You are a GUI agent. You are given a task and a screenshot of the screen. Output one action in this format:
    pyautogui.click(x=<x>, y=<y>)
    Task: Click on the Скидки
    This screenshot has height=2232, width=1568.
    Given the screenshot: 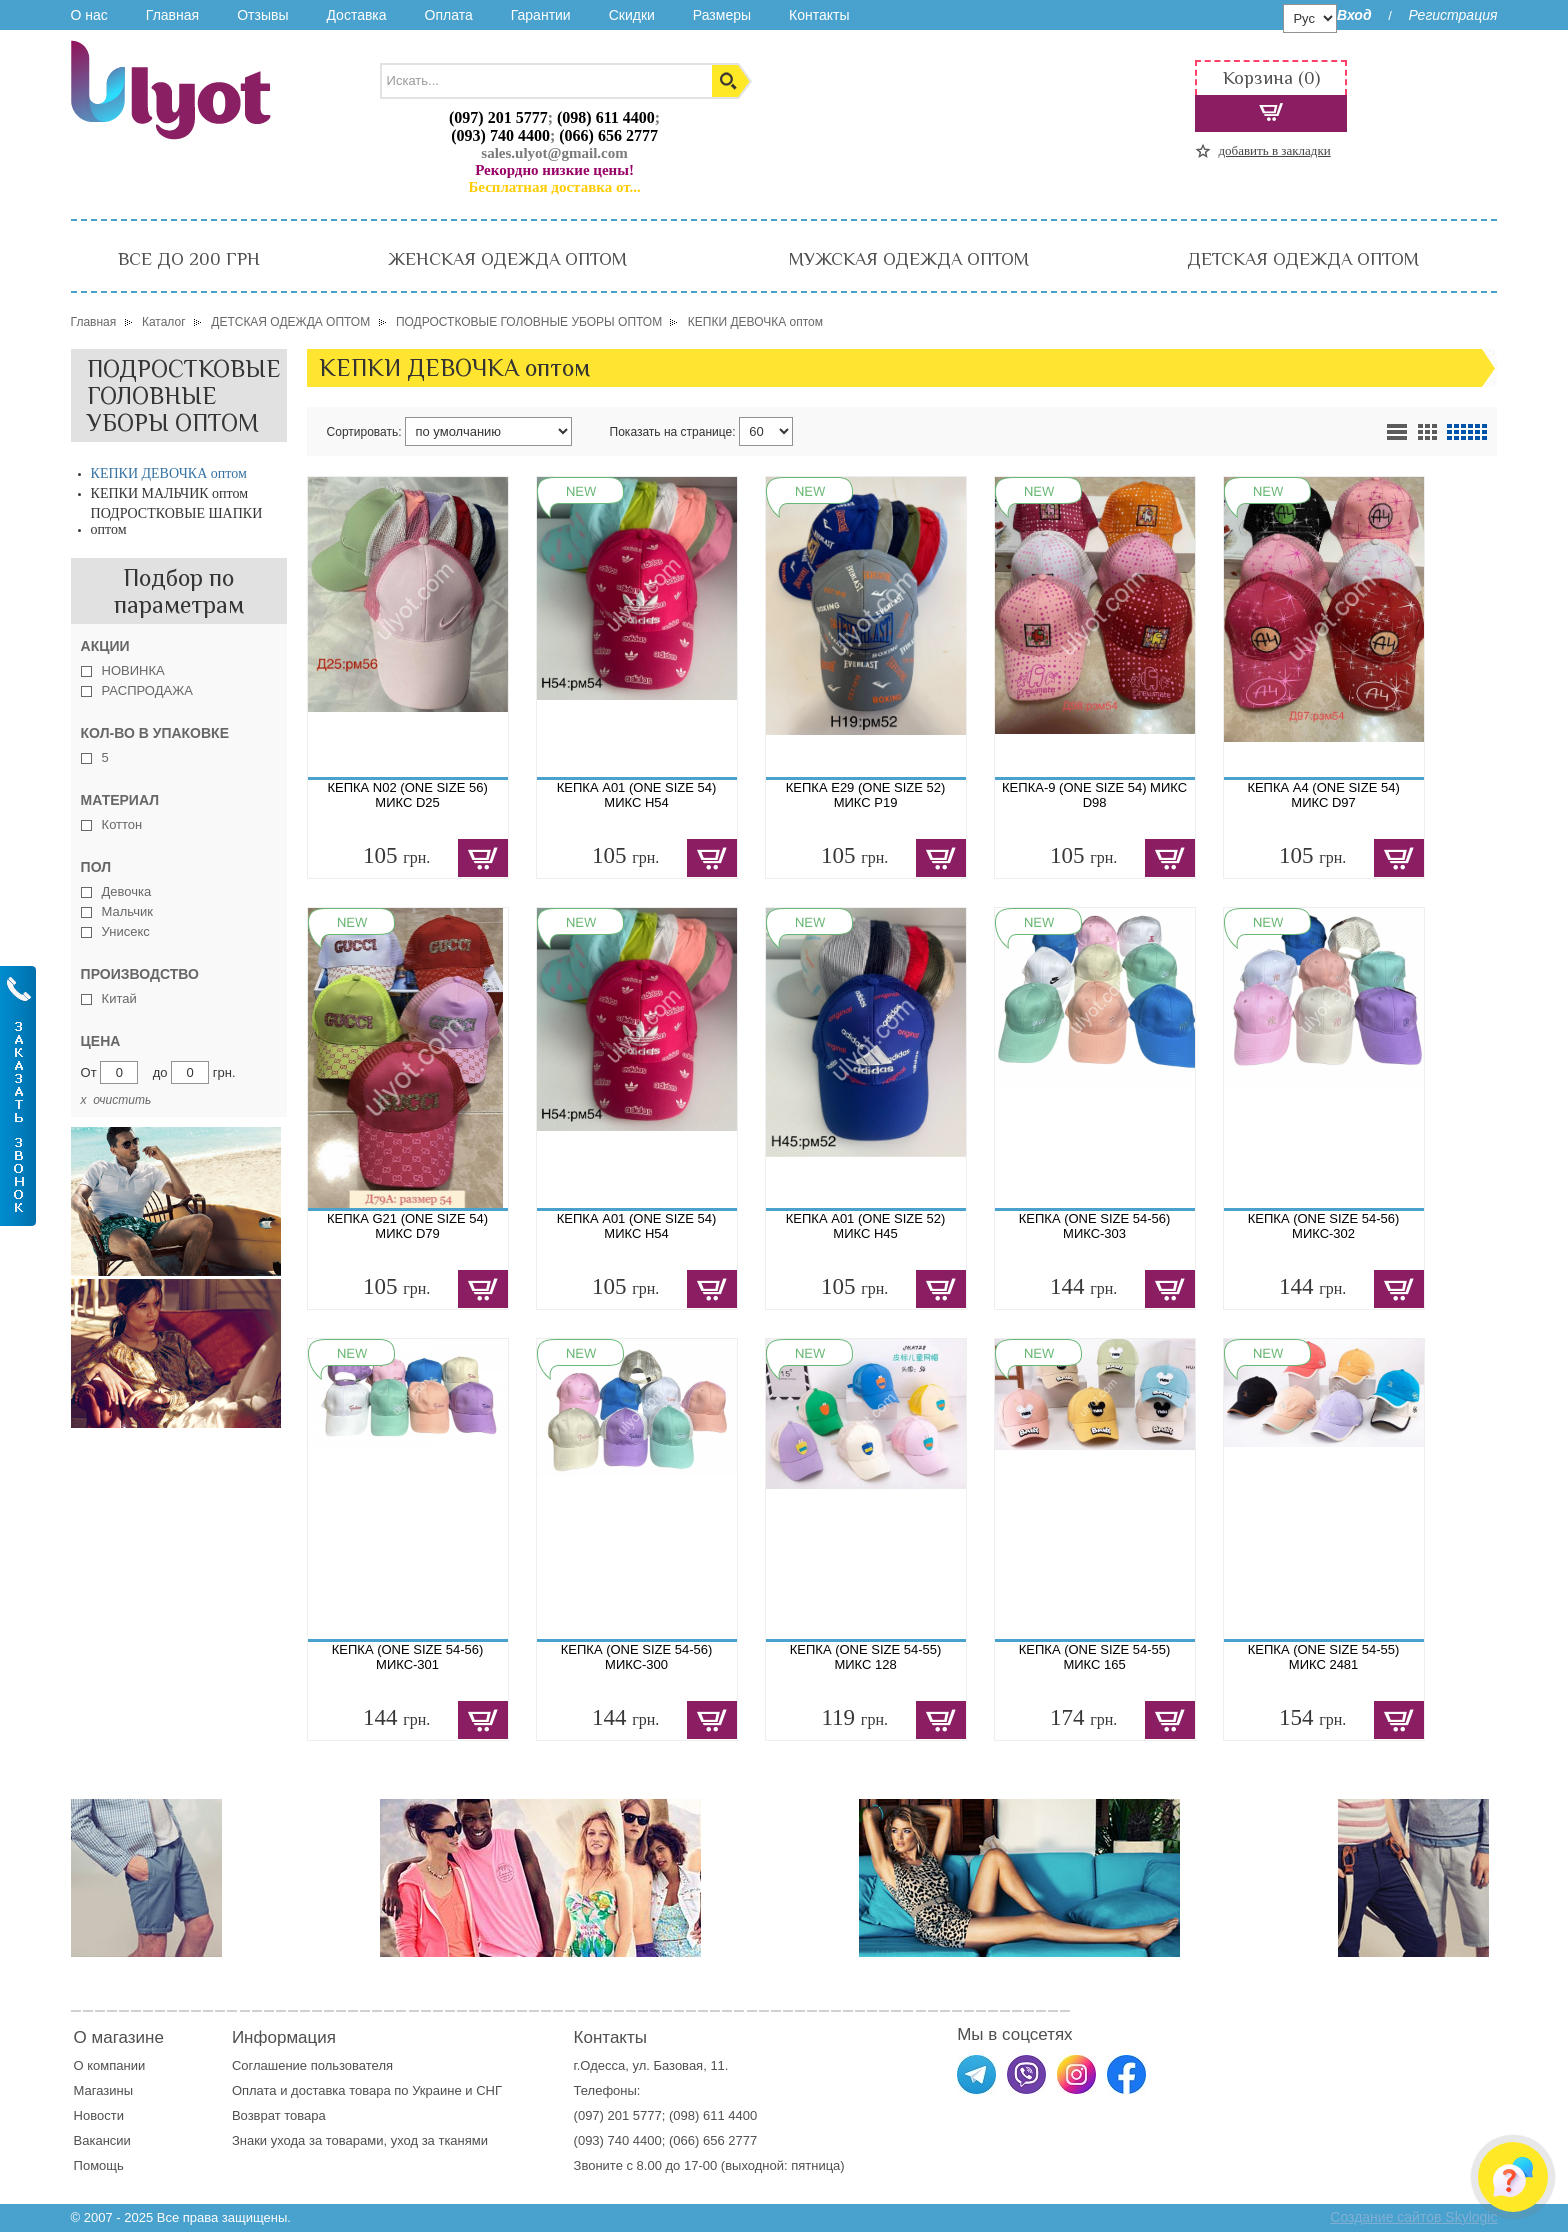 What is the action you would take?
    pyautogui.click(x=632, y=15)
    